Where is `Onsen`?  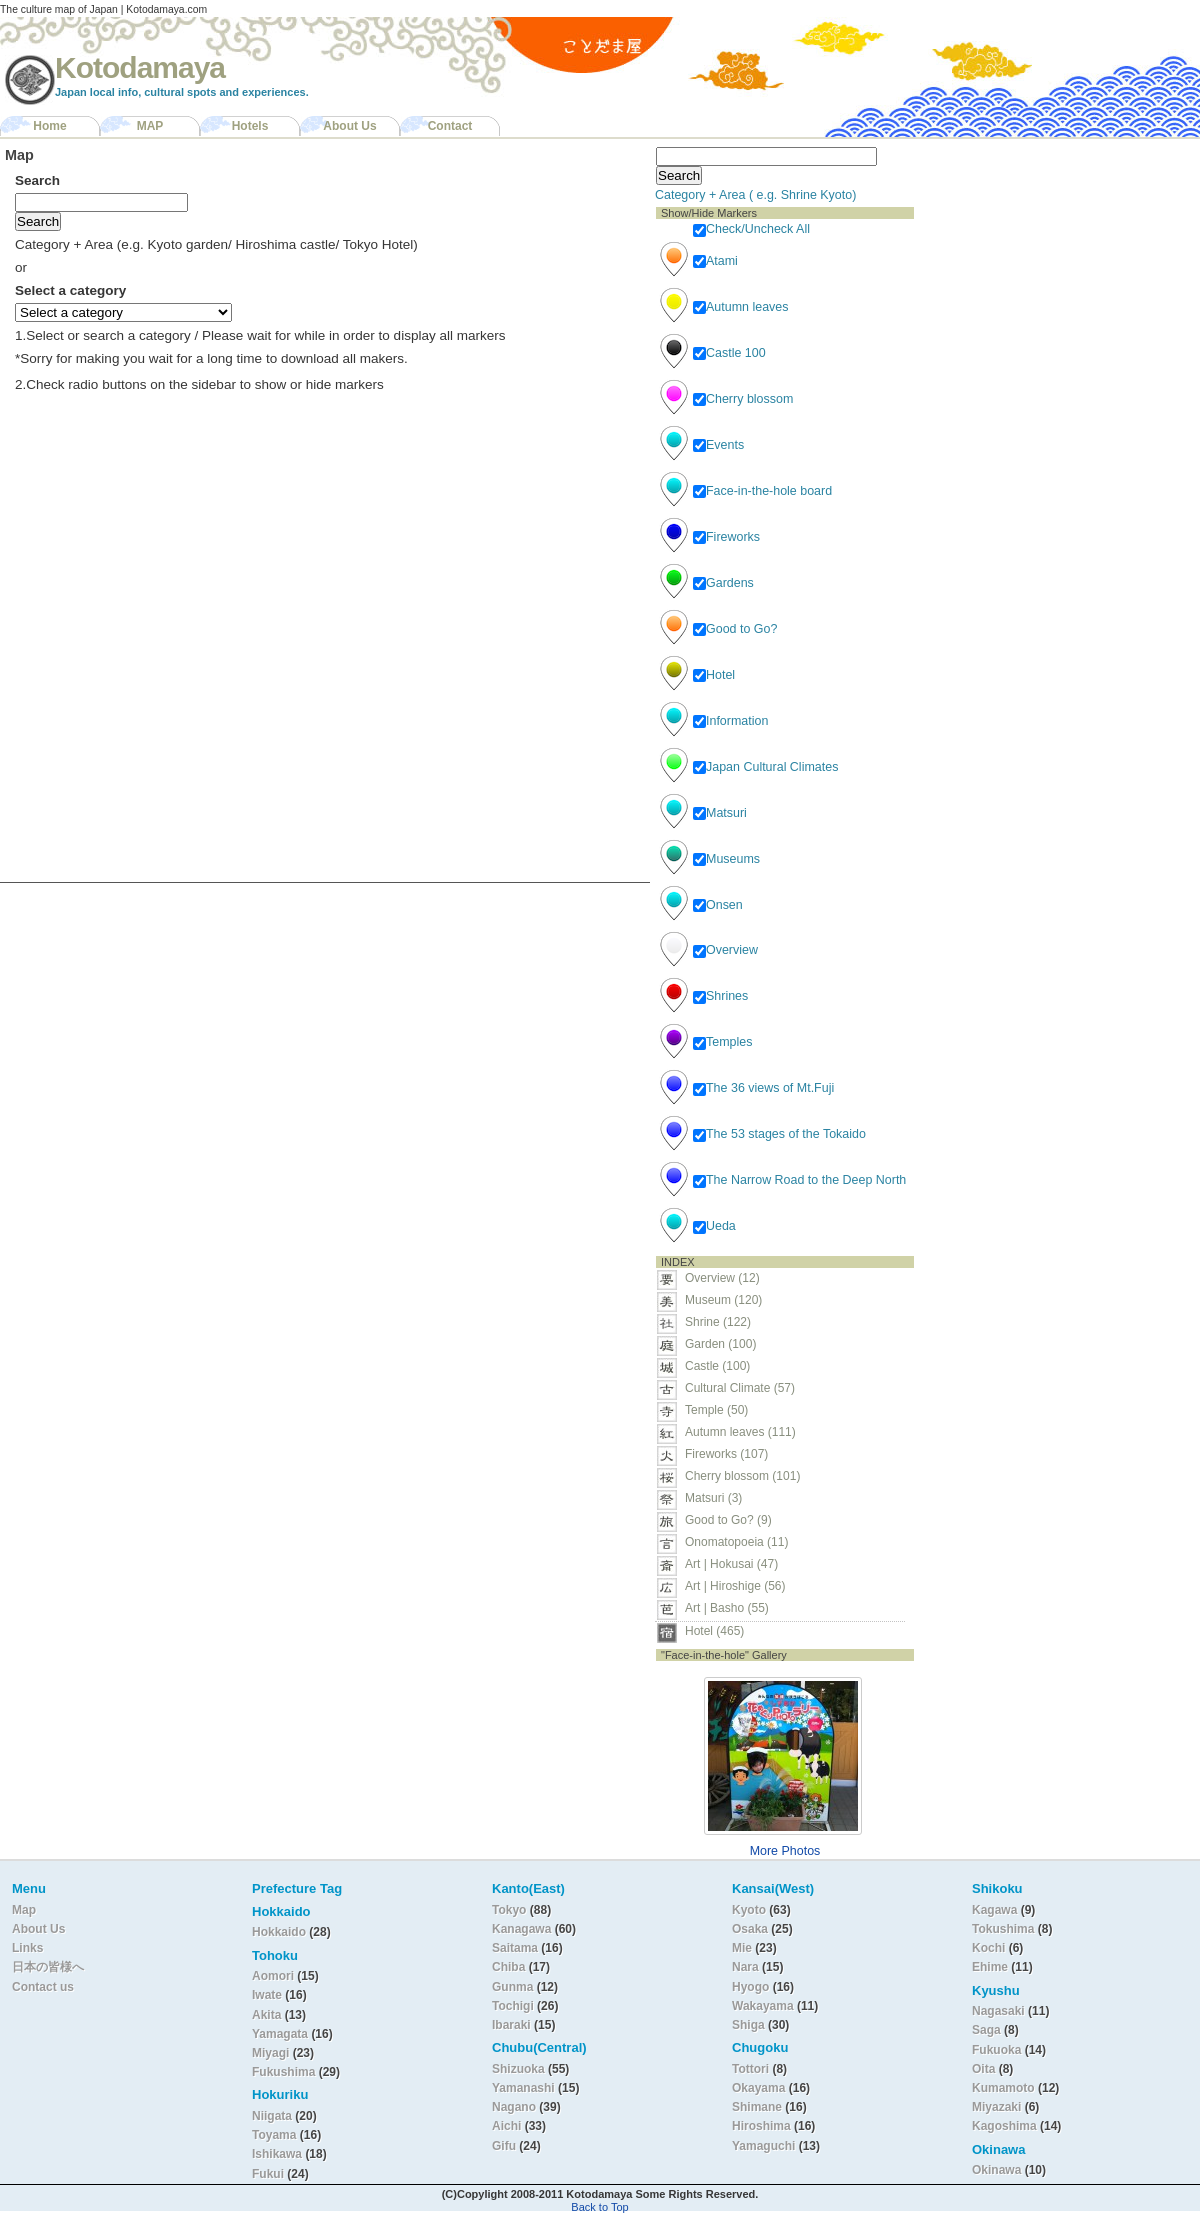 Onsen is located at coordinates (718, 905).